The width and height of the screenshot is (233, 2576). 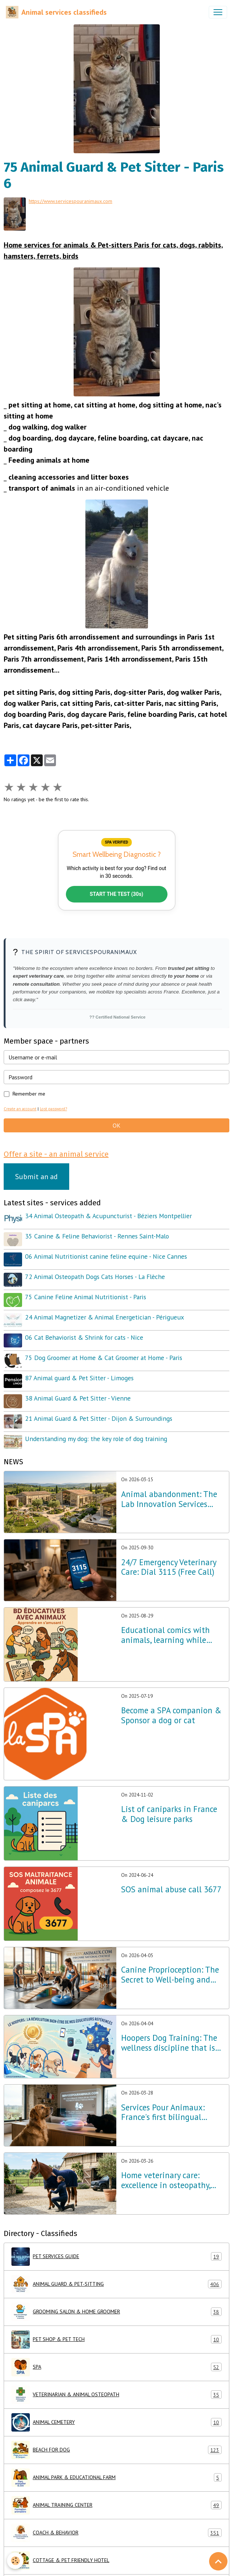 I want to click on 21 Animal Guard & Pet Sitter - Dijon & Surroundings, so click(x=98, y=1418).